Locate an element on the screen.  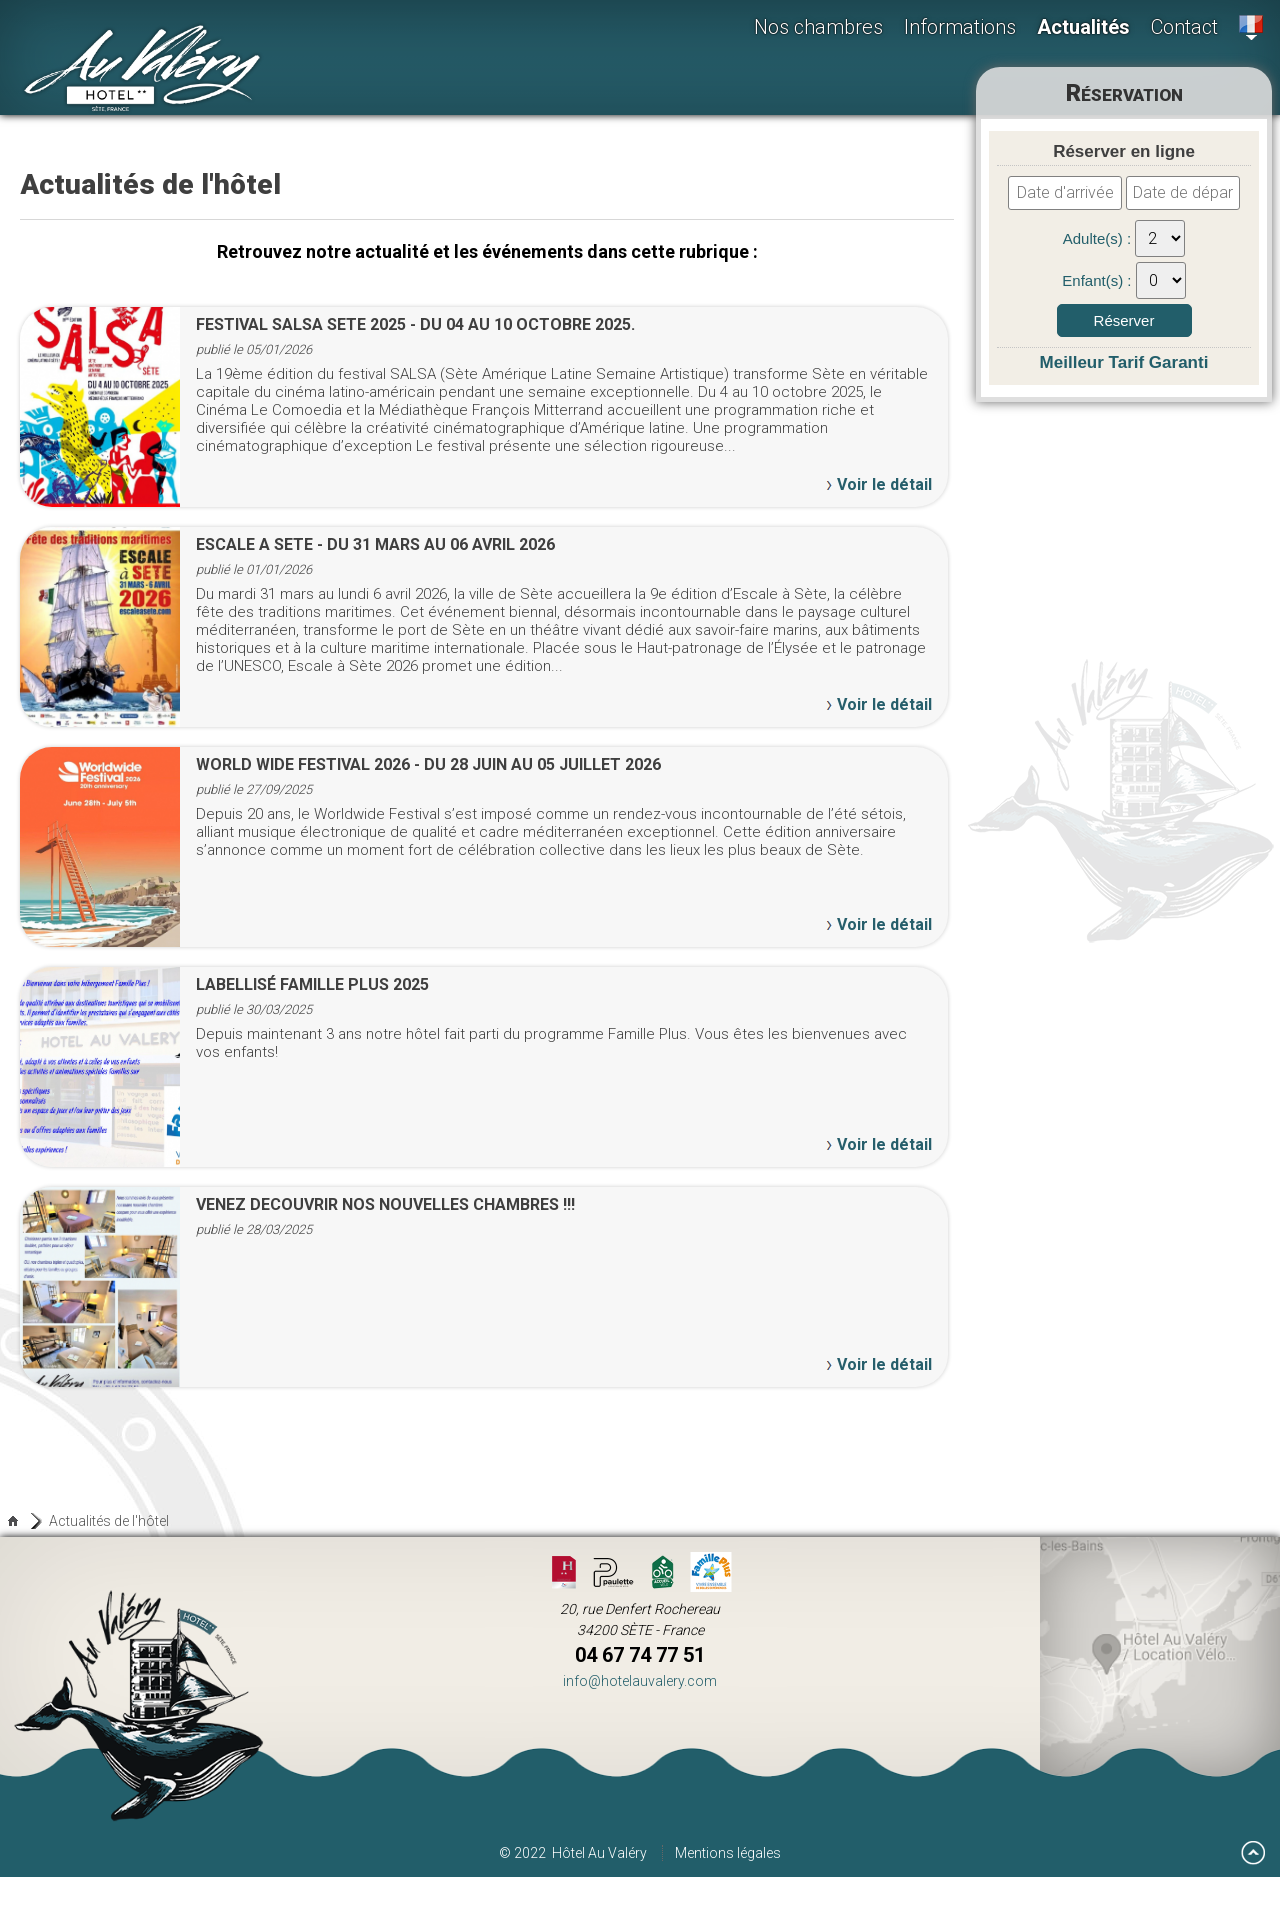
Enfant(s) : is located at coordinates (1098, 280).